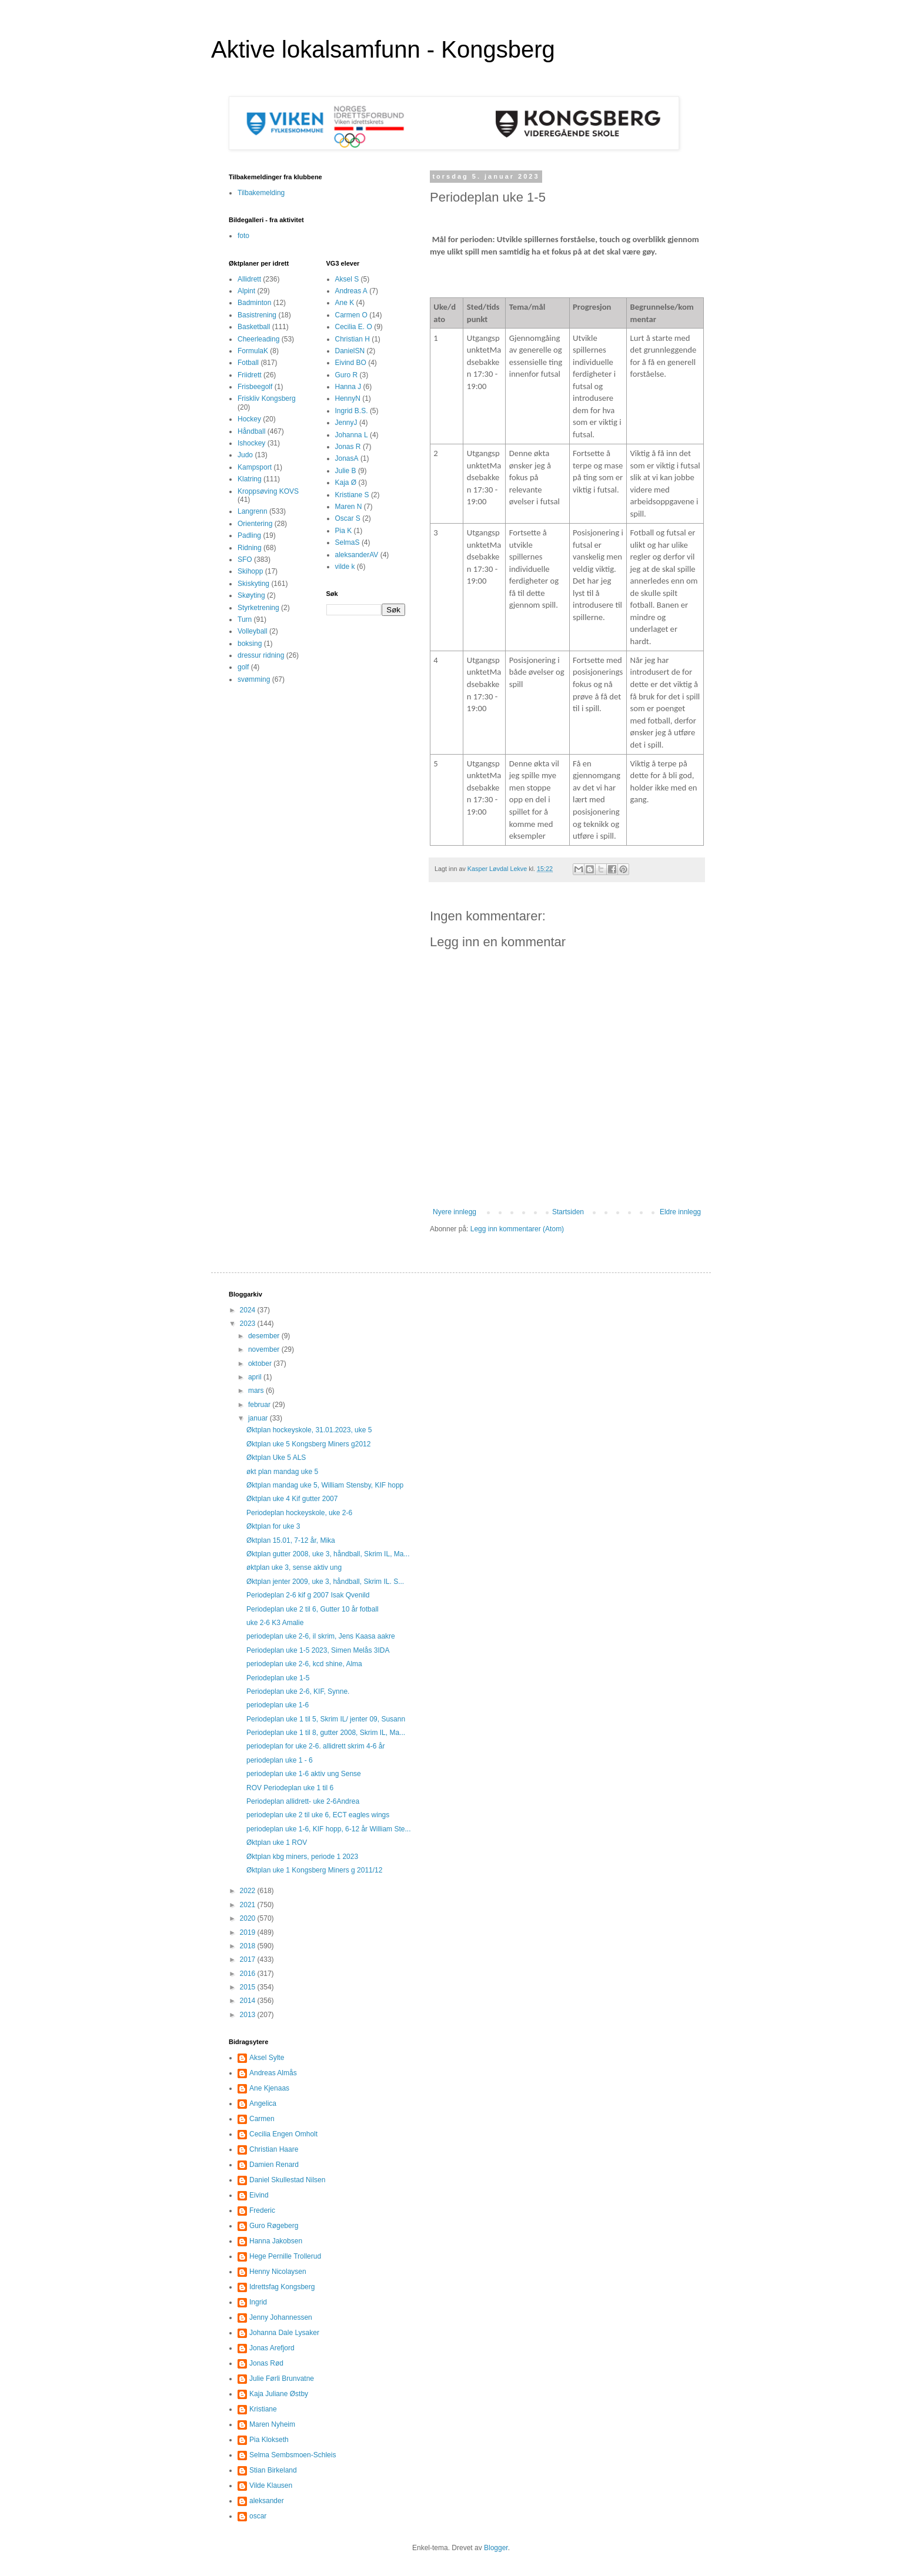 This screenshot has width=922, height=2576. Describe the element at coordinates (255, 387) in the screenshot. I see `Frisbeegolf` at that location.